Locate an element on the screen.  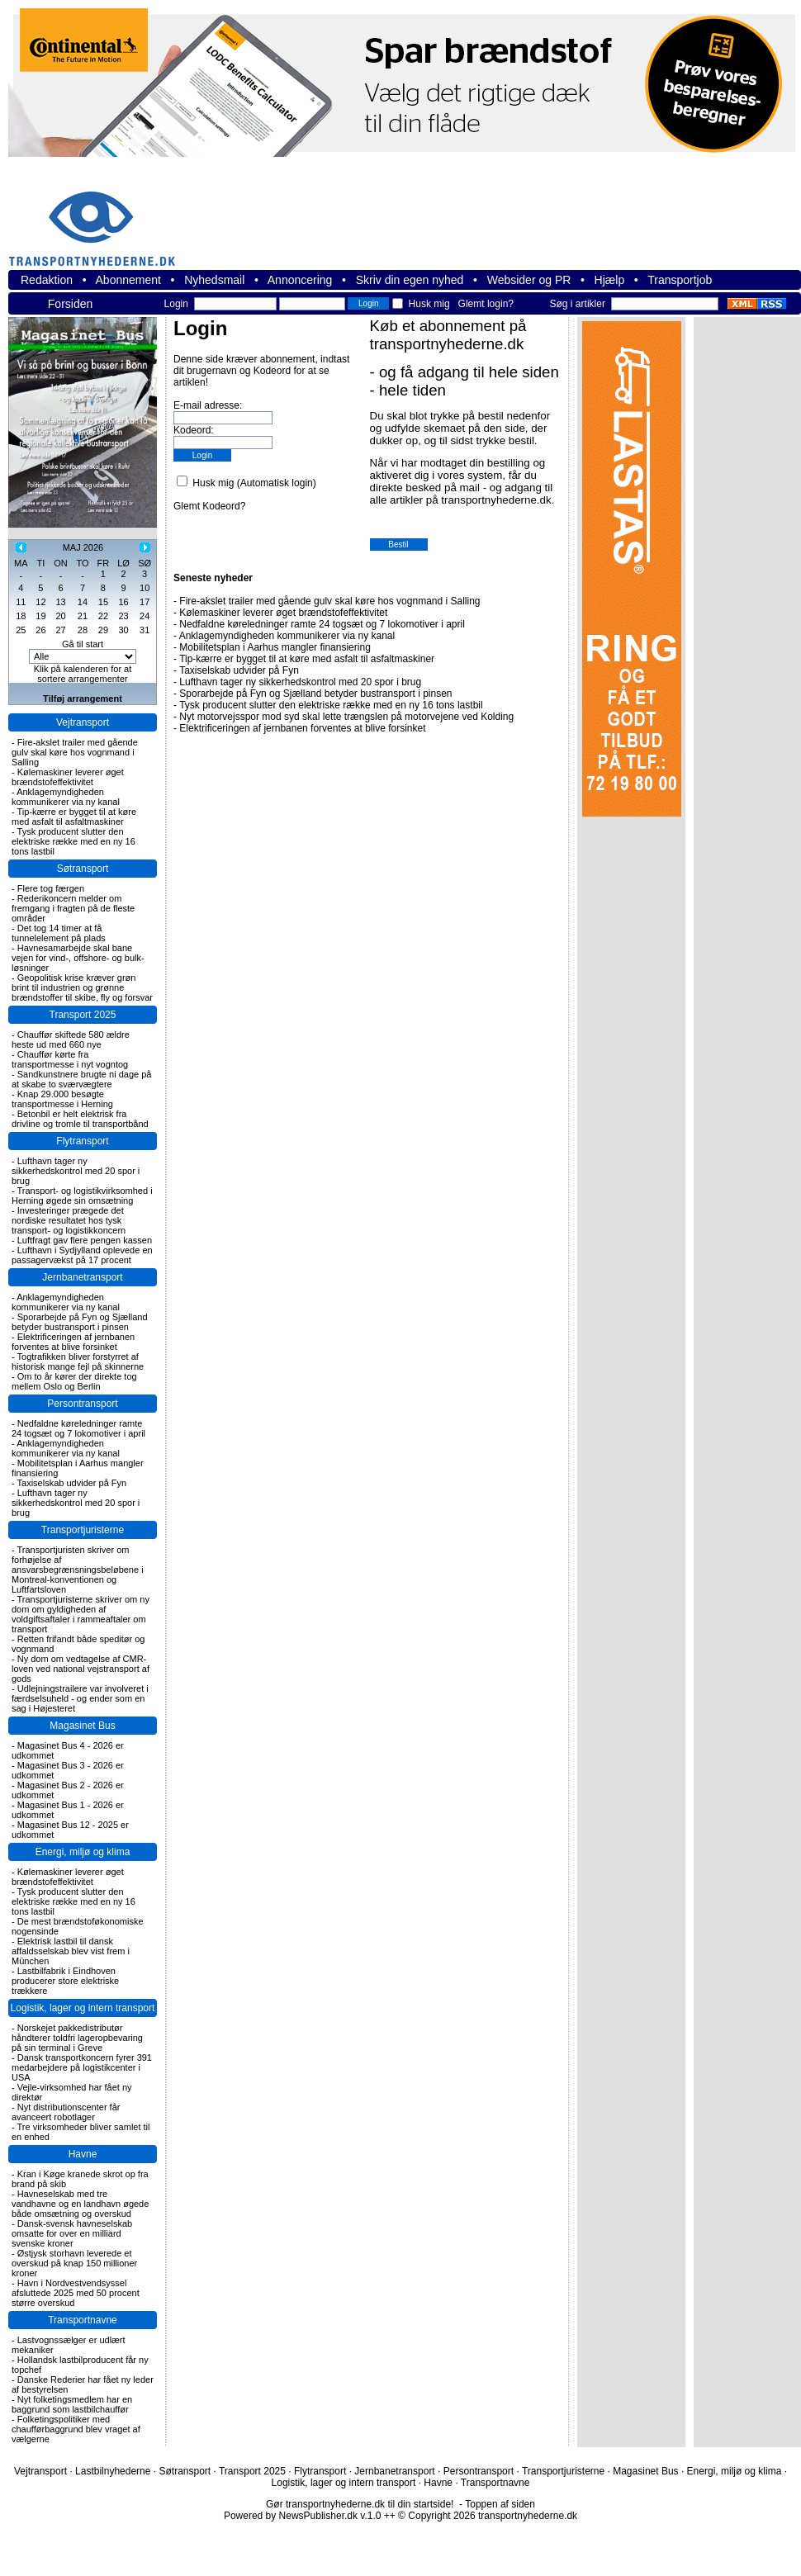
Flytransport is located at coordinates (82, 1141).